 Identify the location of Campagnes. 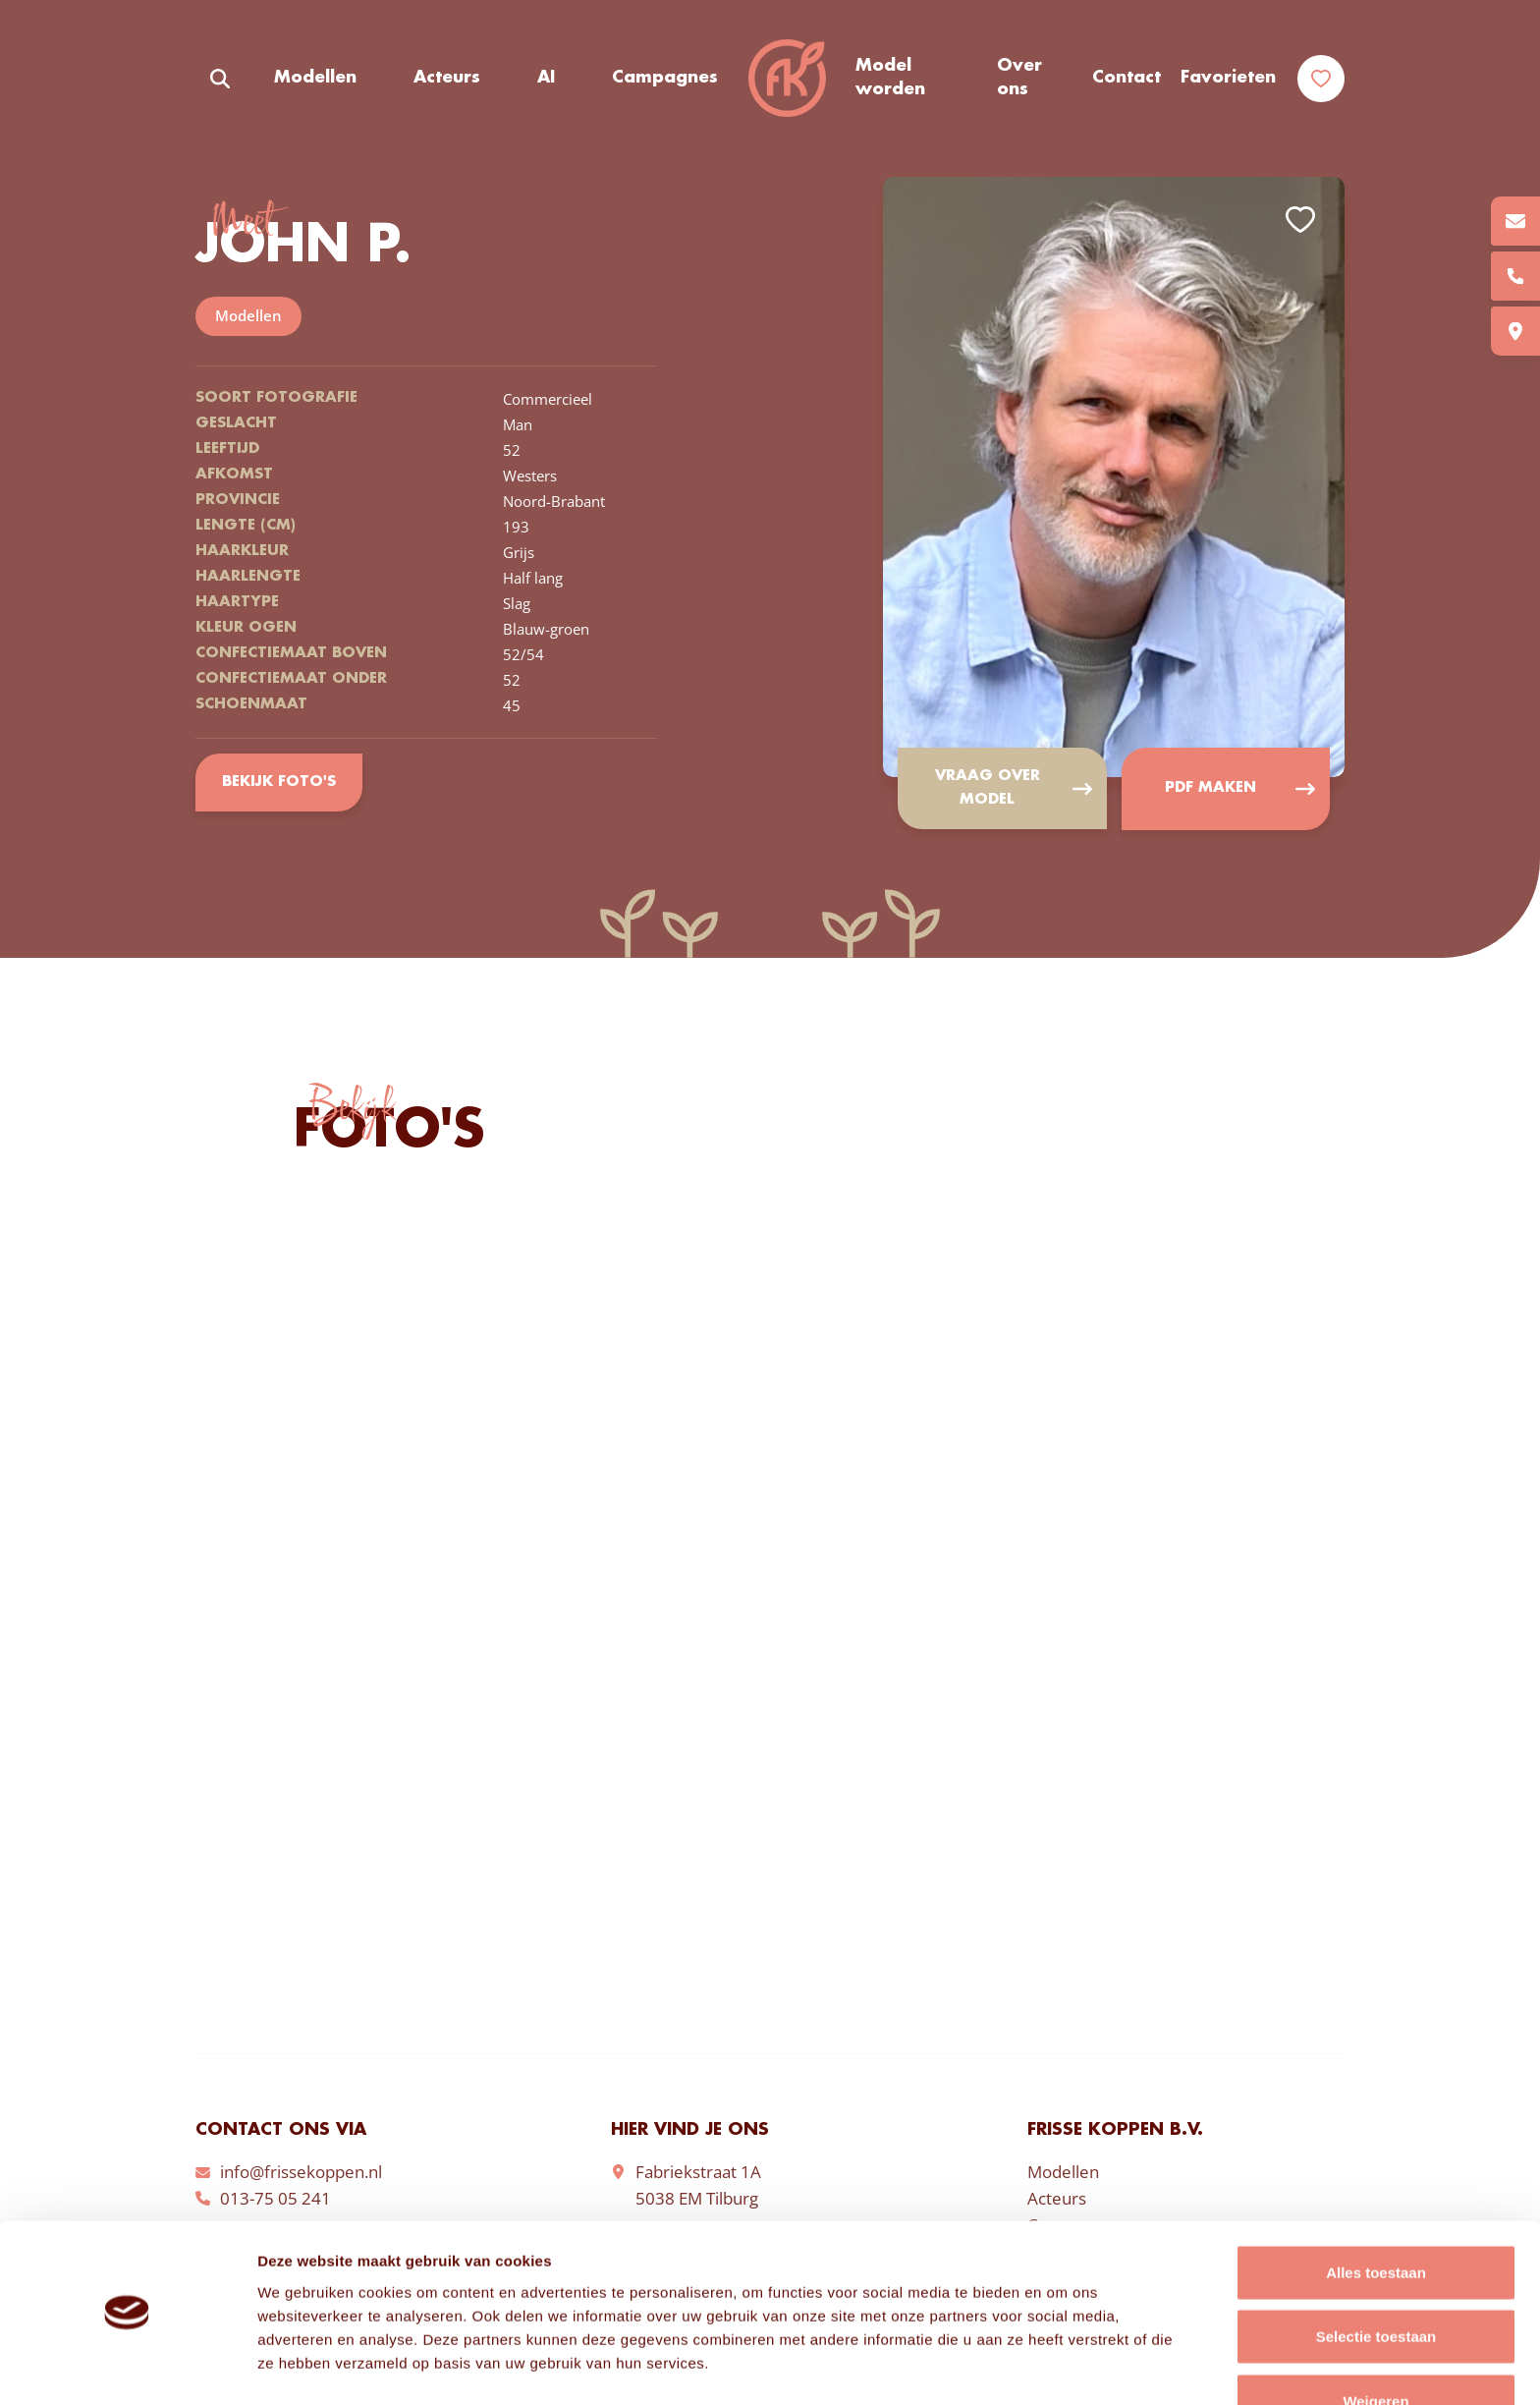
(665, 77).